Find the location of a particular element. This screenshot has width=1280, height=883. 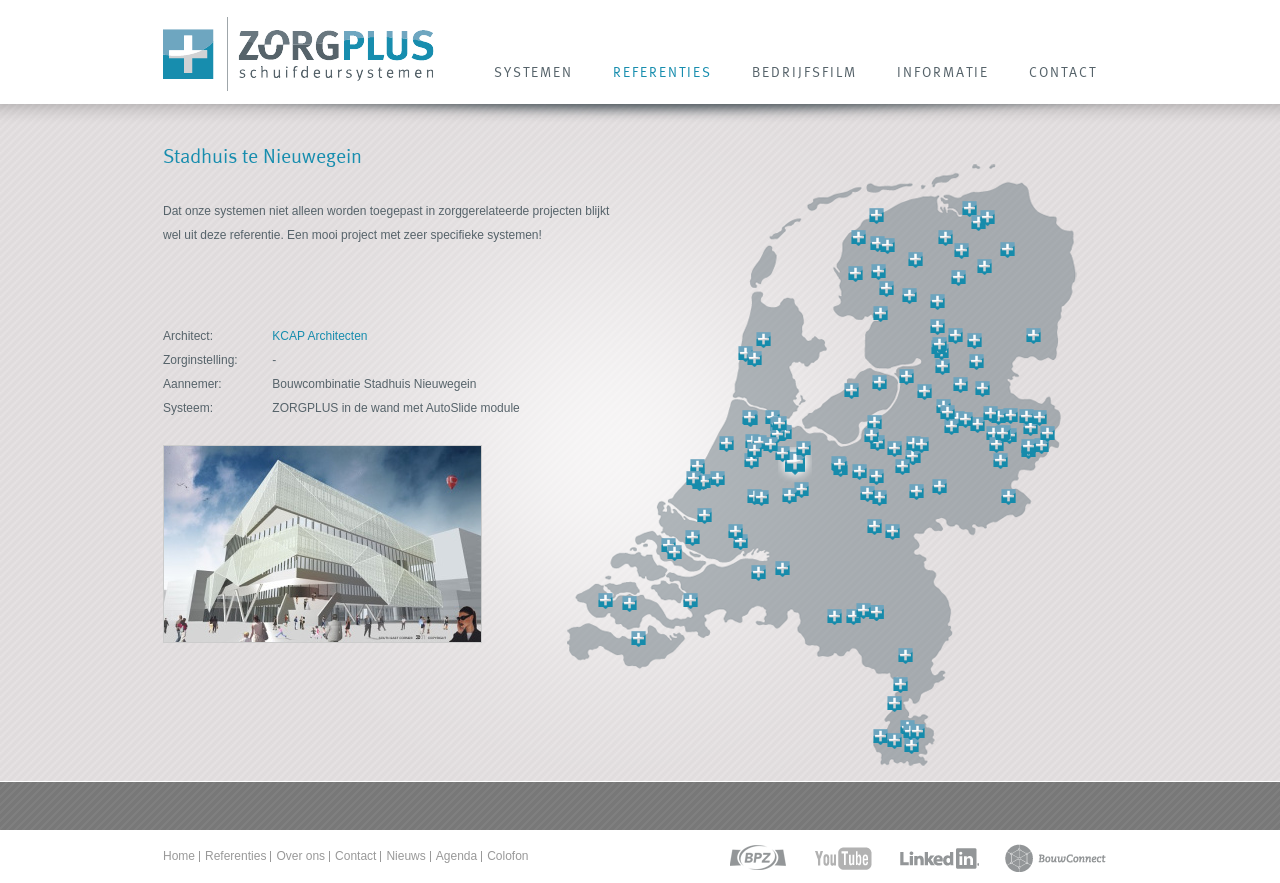

Zorg Plus is located at coordinates (298, 54).